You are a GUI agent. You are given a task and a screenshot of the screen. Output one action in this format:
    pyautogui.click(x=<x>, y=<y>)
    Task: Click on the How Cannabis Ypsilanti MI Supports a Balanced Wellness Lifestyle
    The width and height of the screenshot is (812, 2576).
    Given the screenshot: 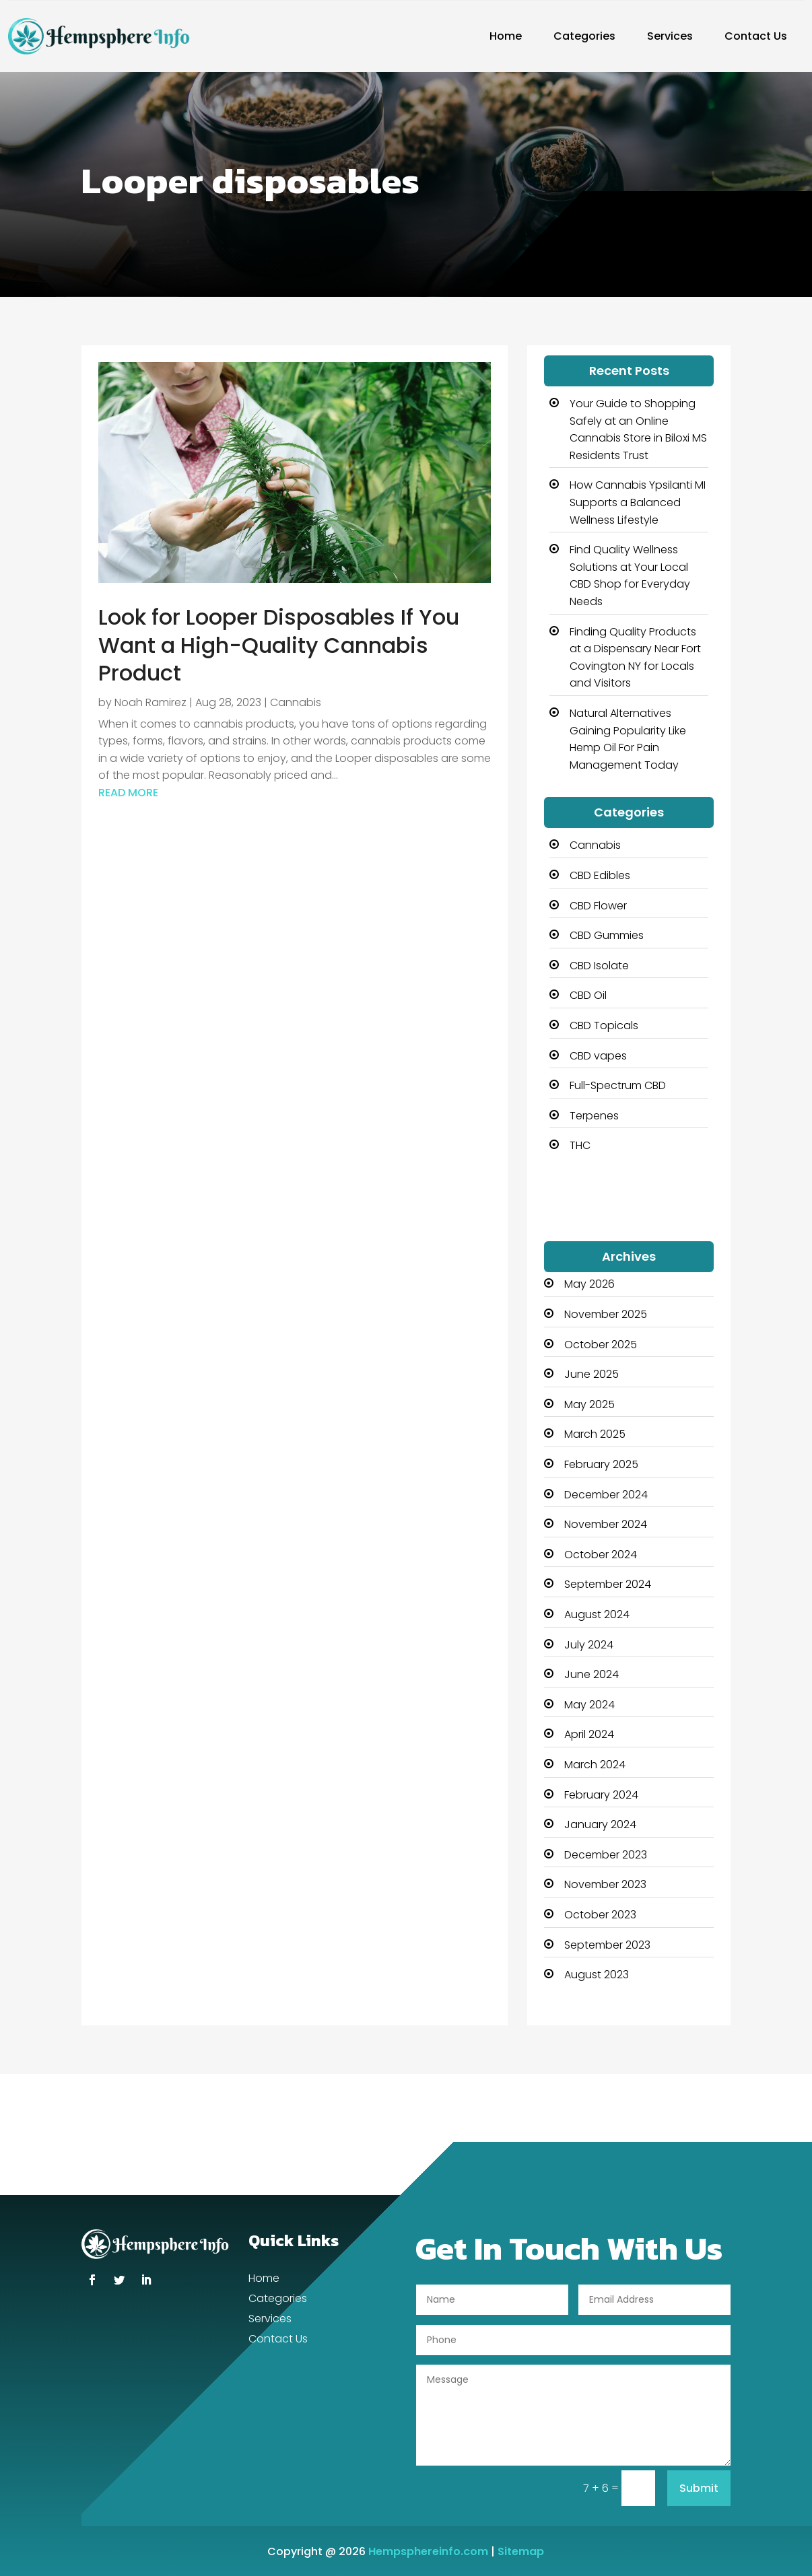 What is the action you would take?
    pyautogui.click(x=638, y=502)
    